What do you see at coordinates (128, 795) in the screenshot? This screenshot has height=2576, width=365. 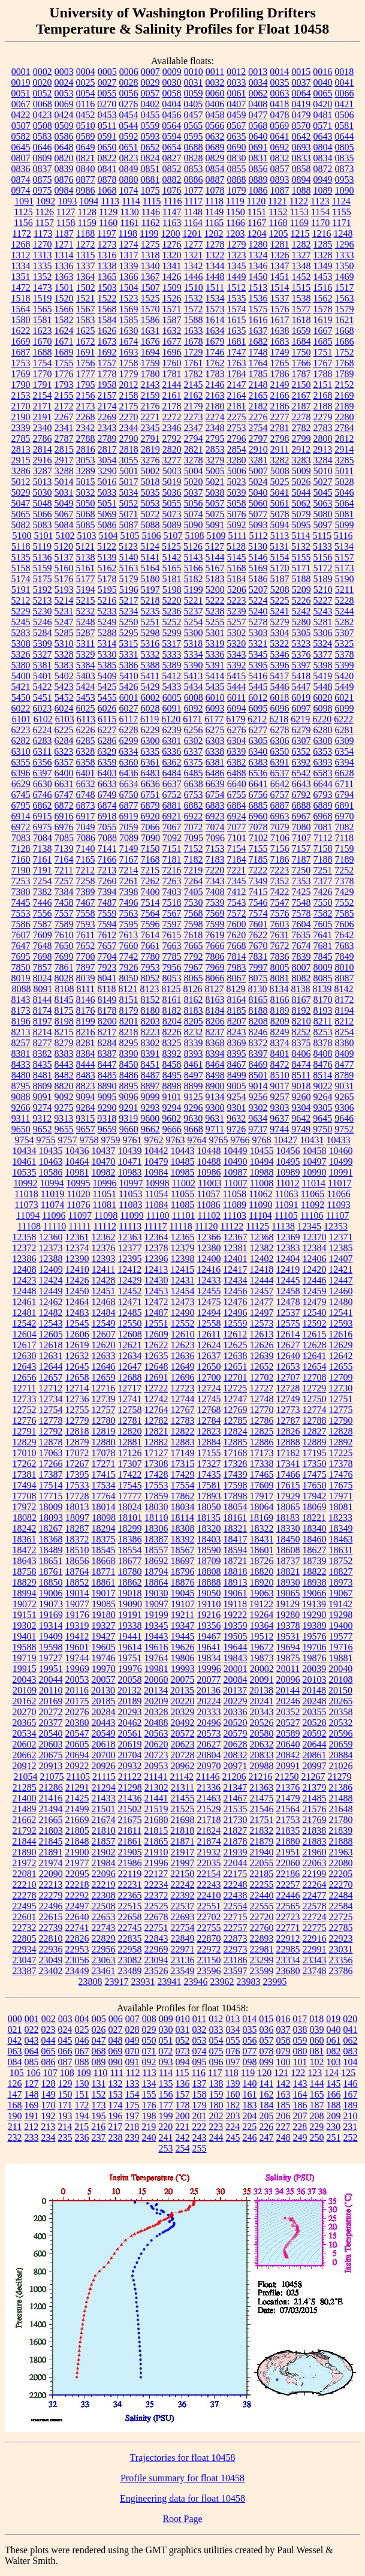 I see `6750` at bounding box center [128, 795].